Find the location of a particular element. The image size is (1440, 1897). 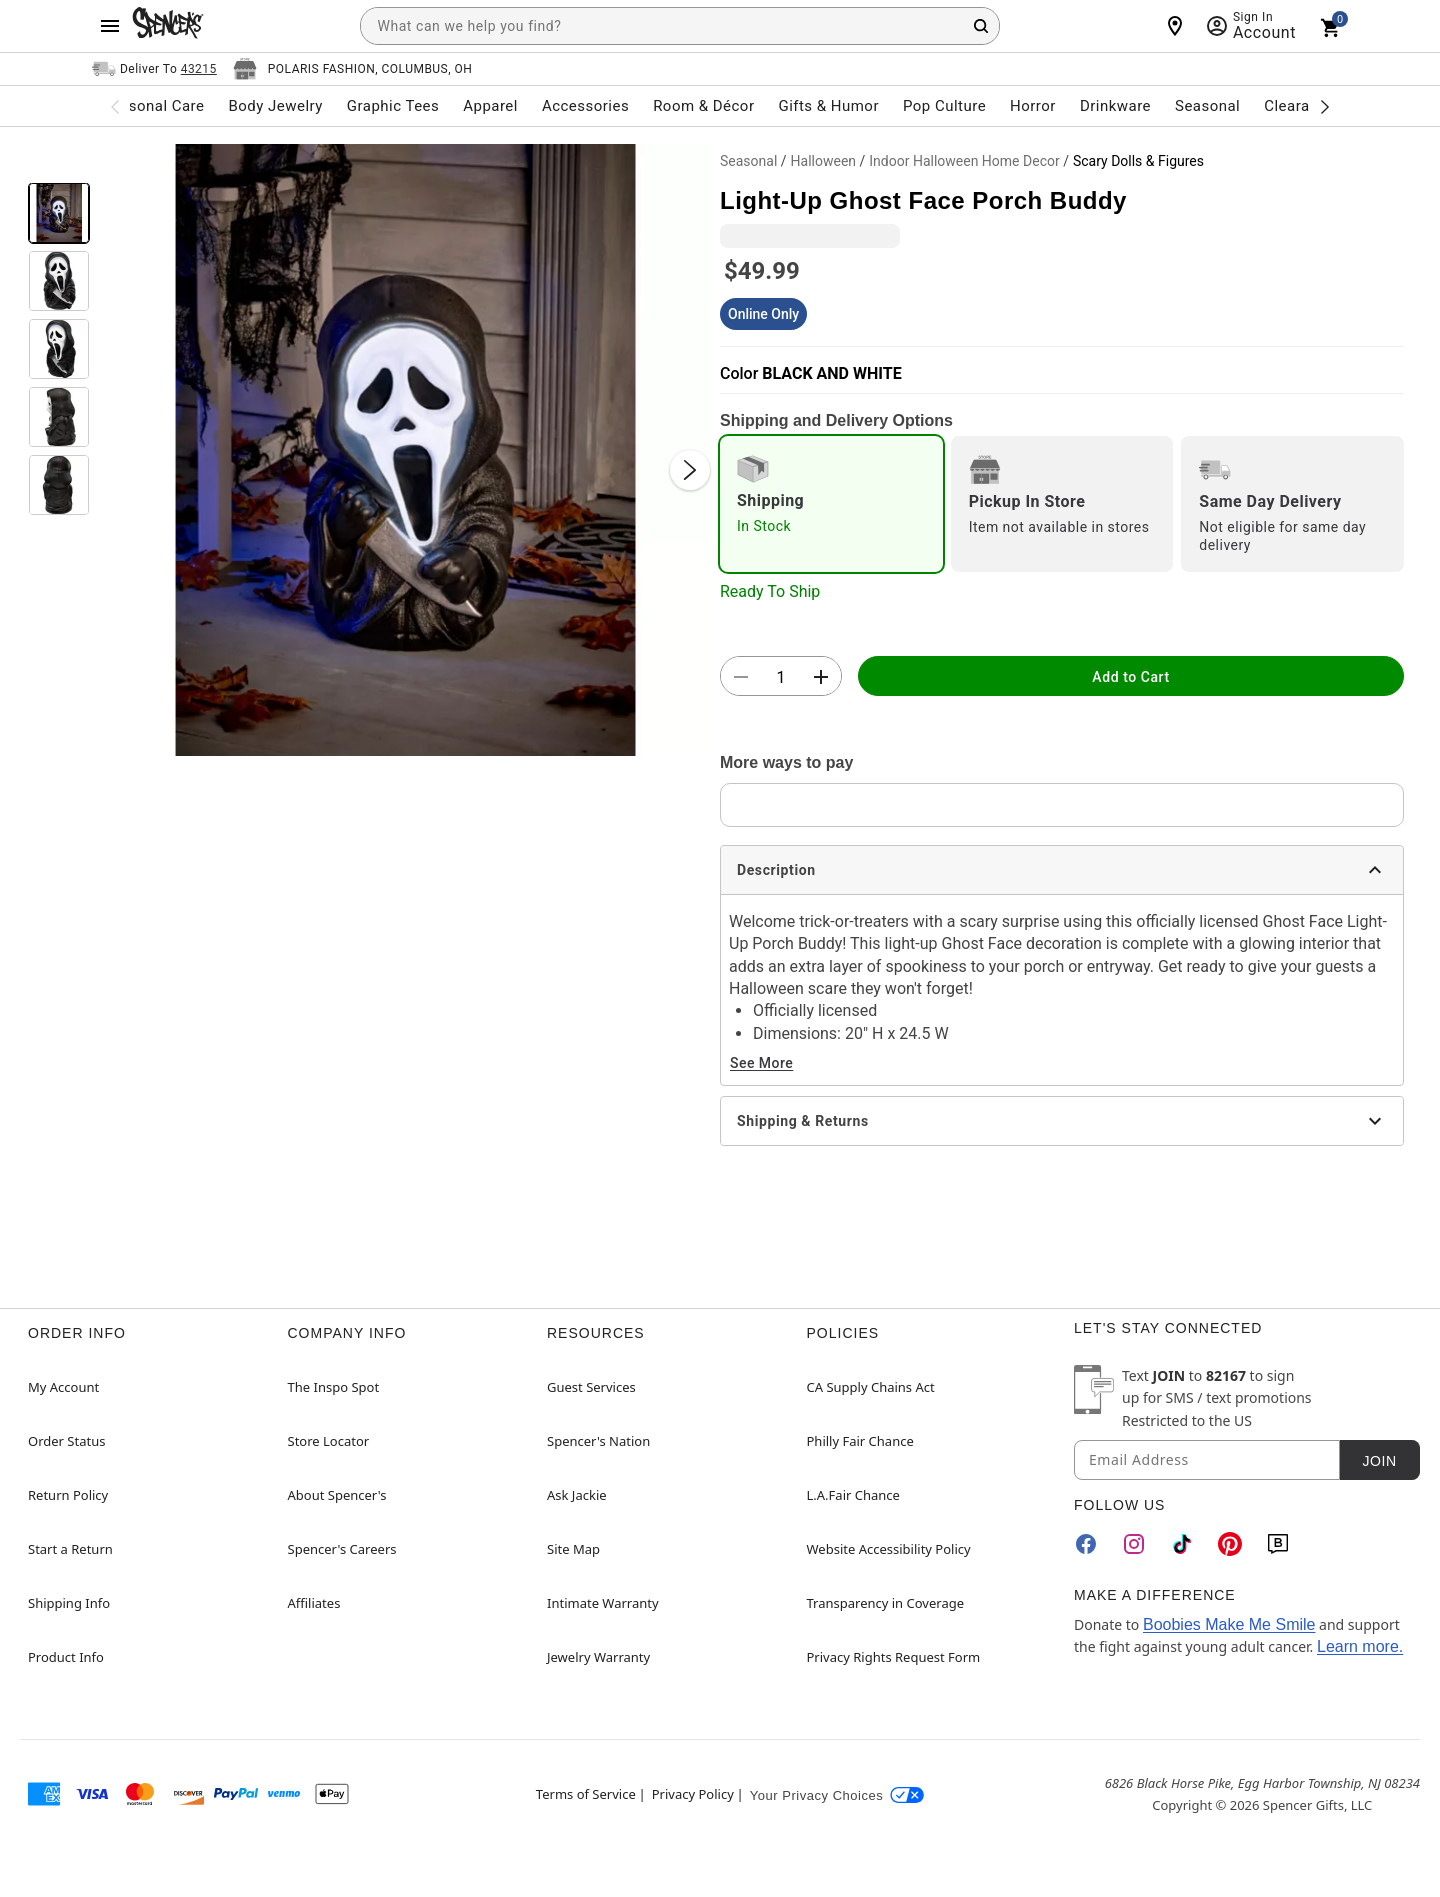

[Open store selector button] is located at coordinates (353, 69).